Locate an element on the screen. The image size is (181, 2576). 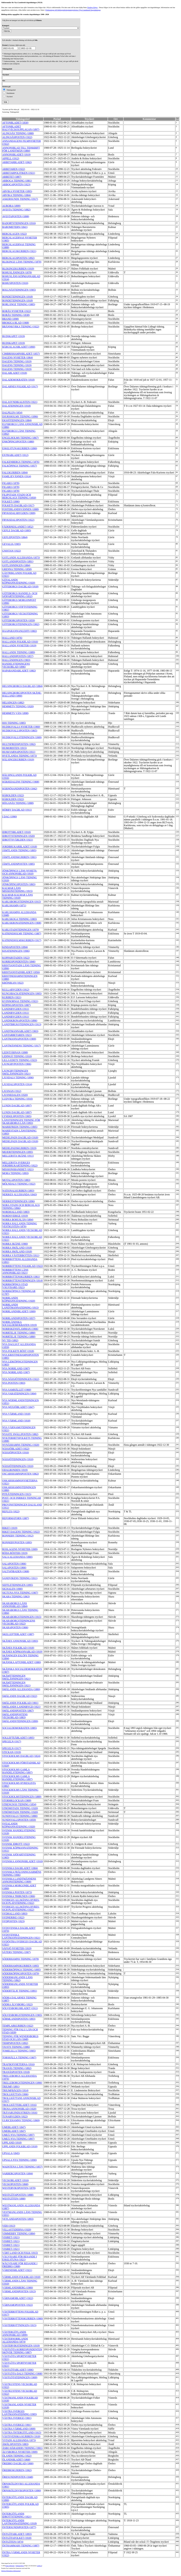
TRANÅS TIDNING (1892) is located at coordinates (16, 2068).